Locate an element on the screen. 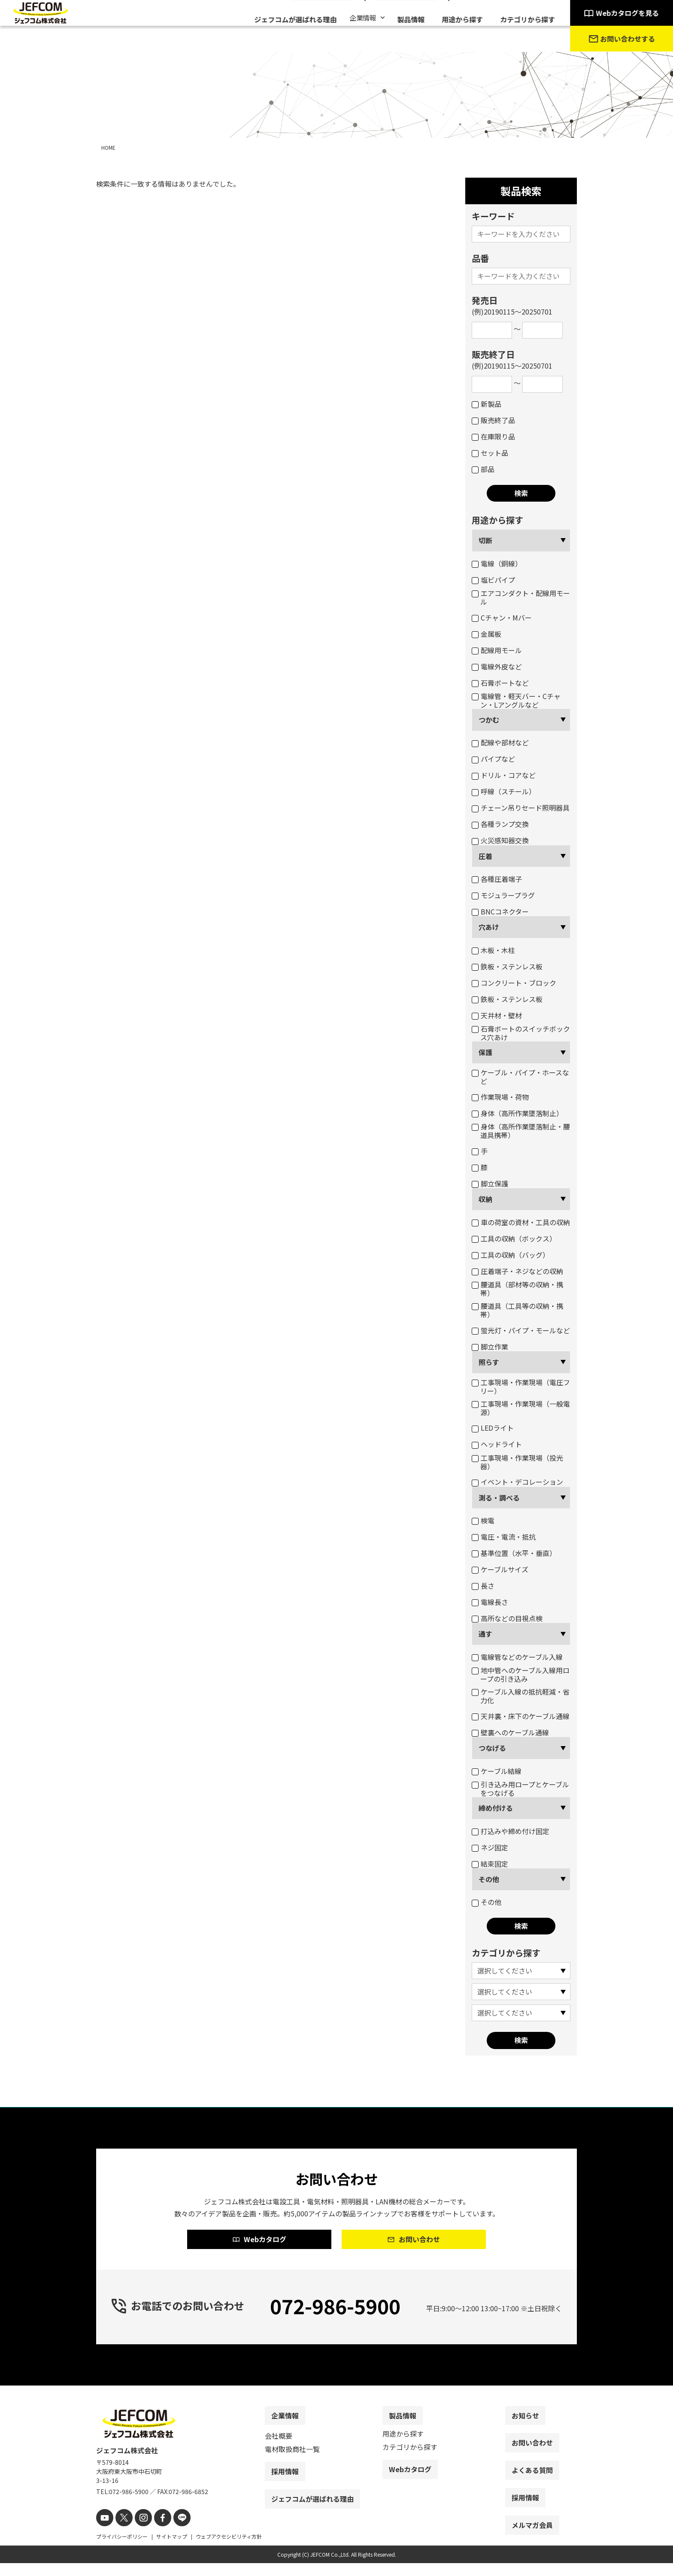 The image size is (673, 2576). 工事現場・作業現場（投光器） is located at coordinates (517, 1462).